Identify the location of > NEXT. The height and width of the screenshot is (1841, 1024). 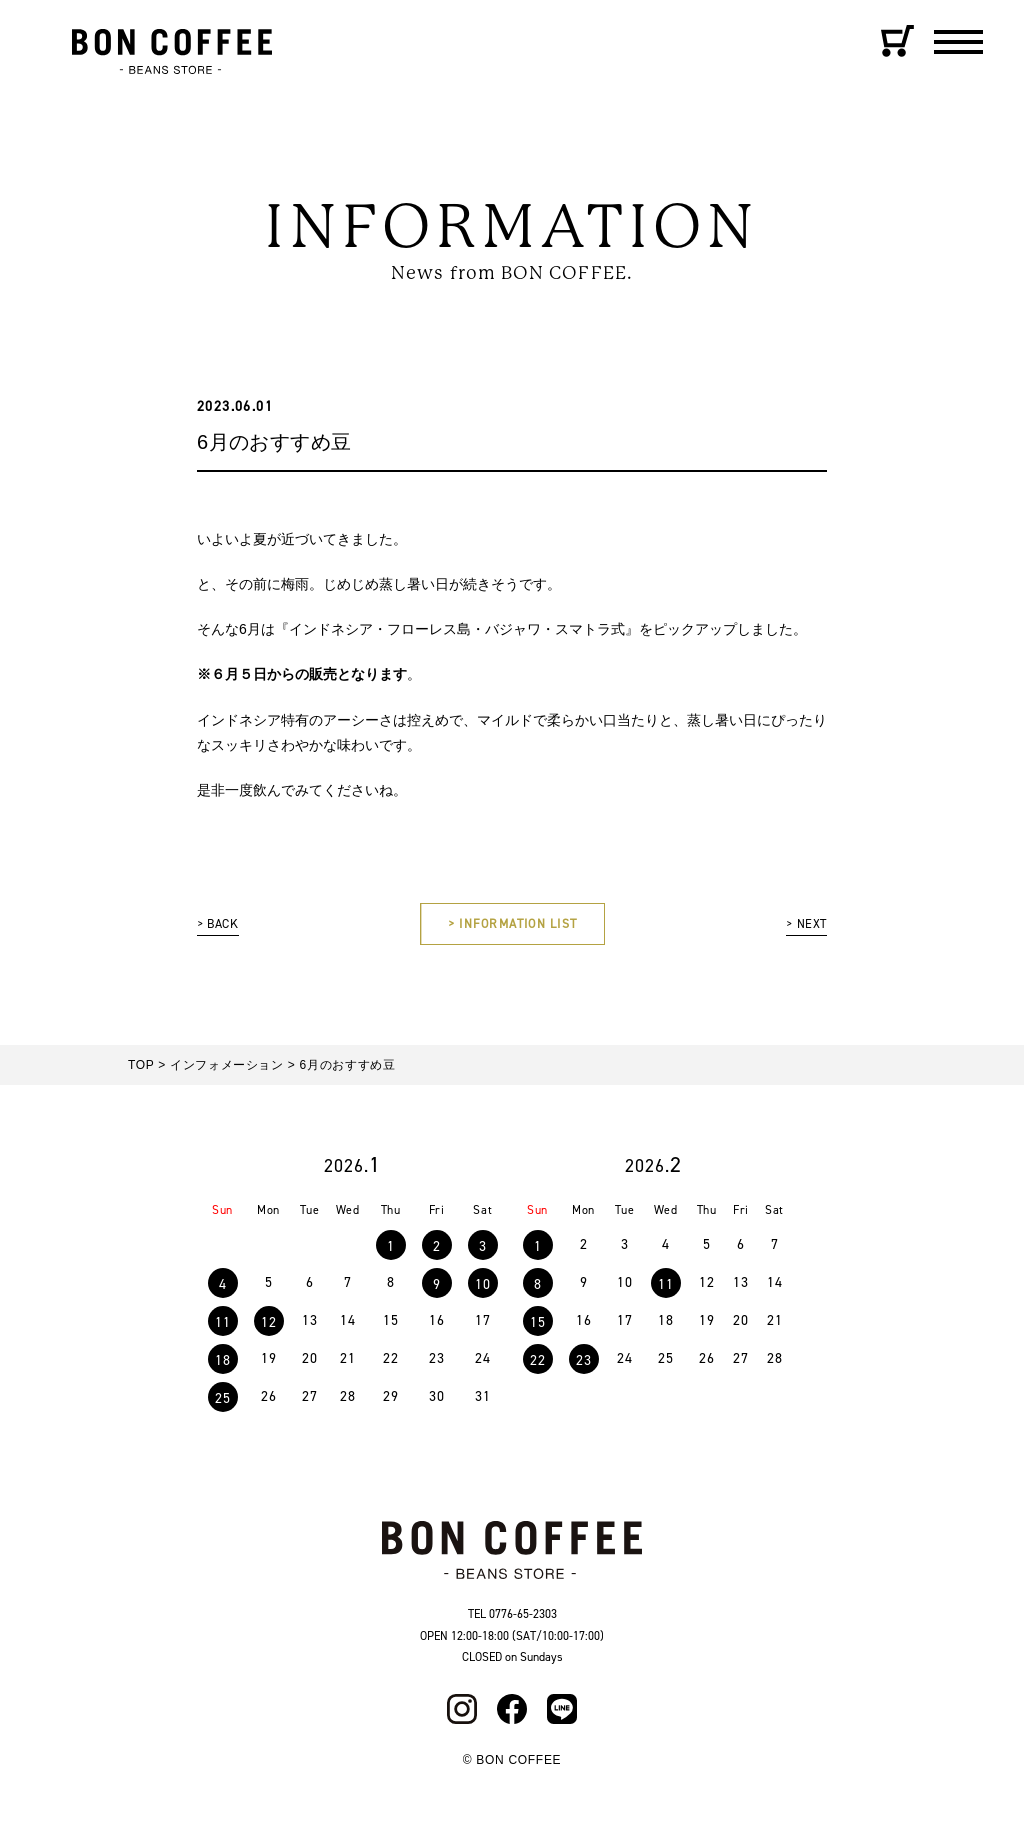
(803, 926).